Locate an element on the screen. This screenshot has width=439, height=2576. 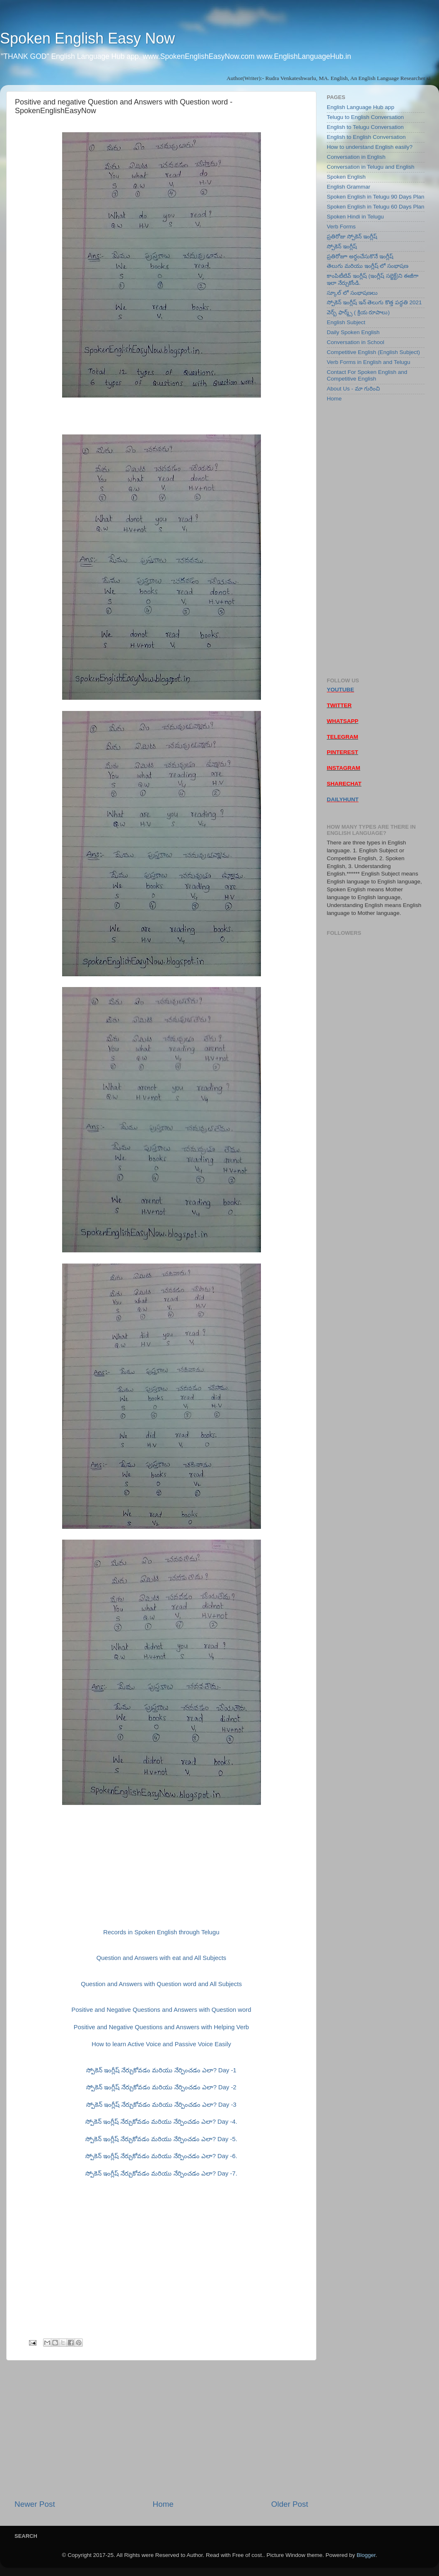
Telugu to English Conversation is located at coordinates (365, 117).